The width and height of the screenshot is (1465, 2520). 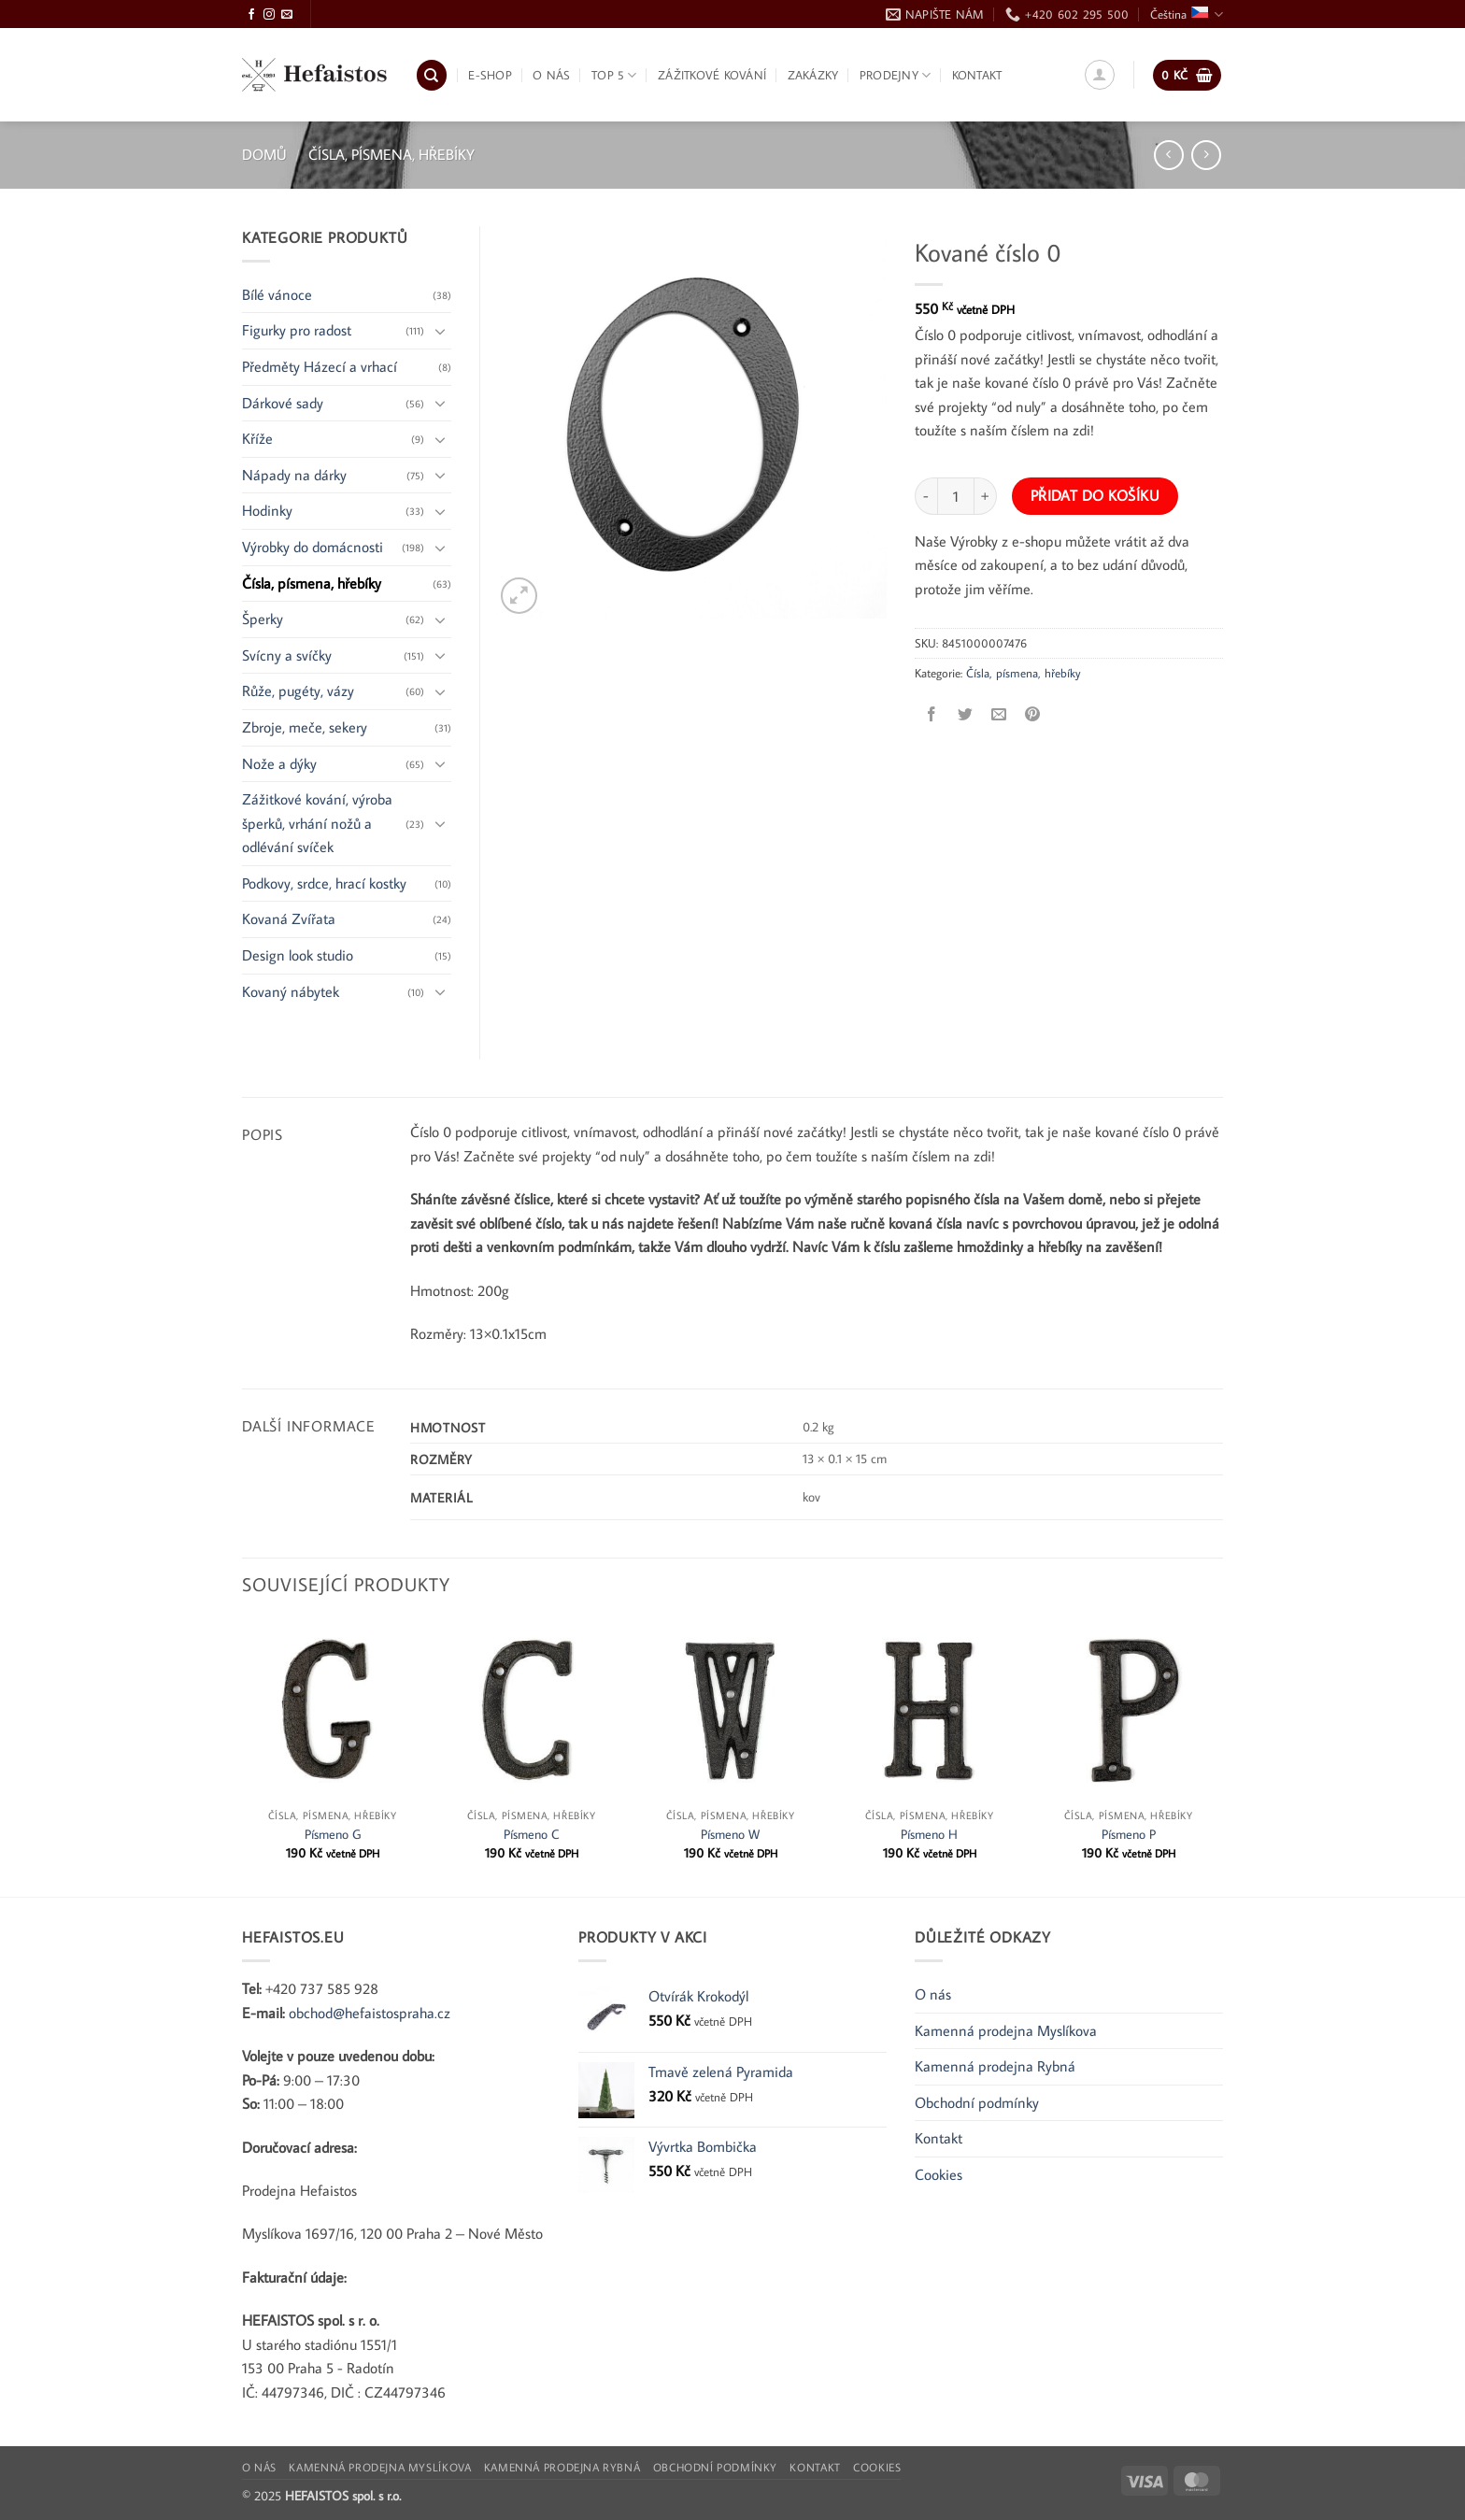 I want to click on Růže, pugéty, vázy, so click(x=298, y=690).